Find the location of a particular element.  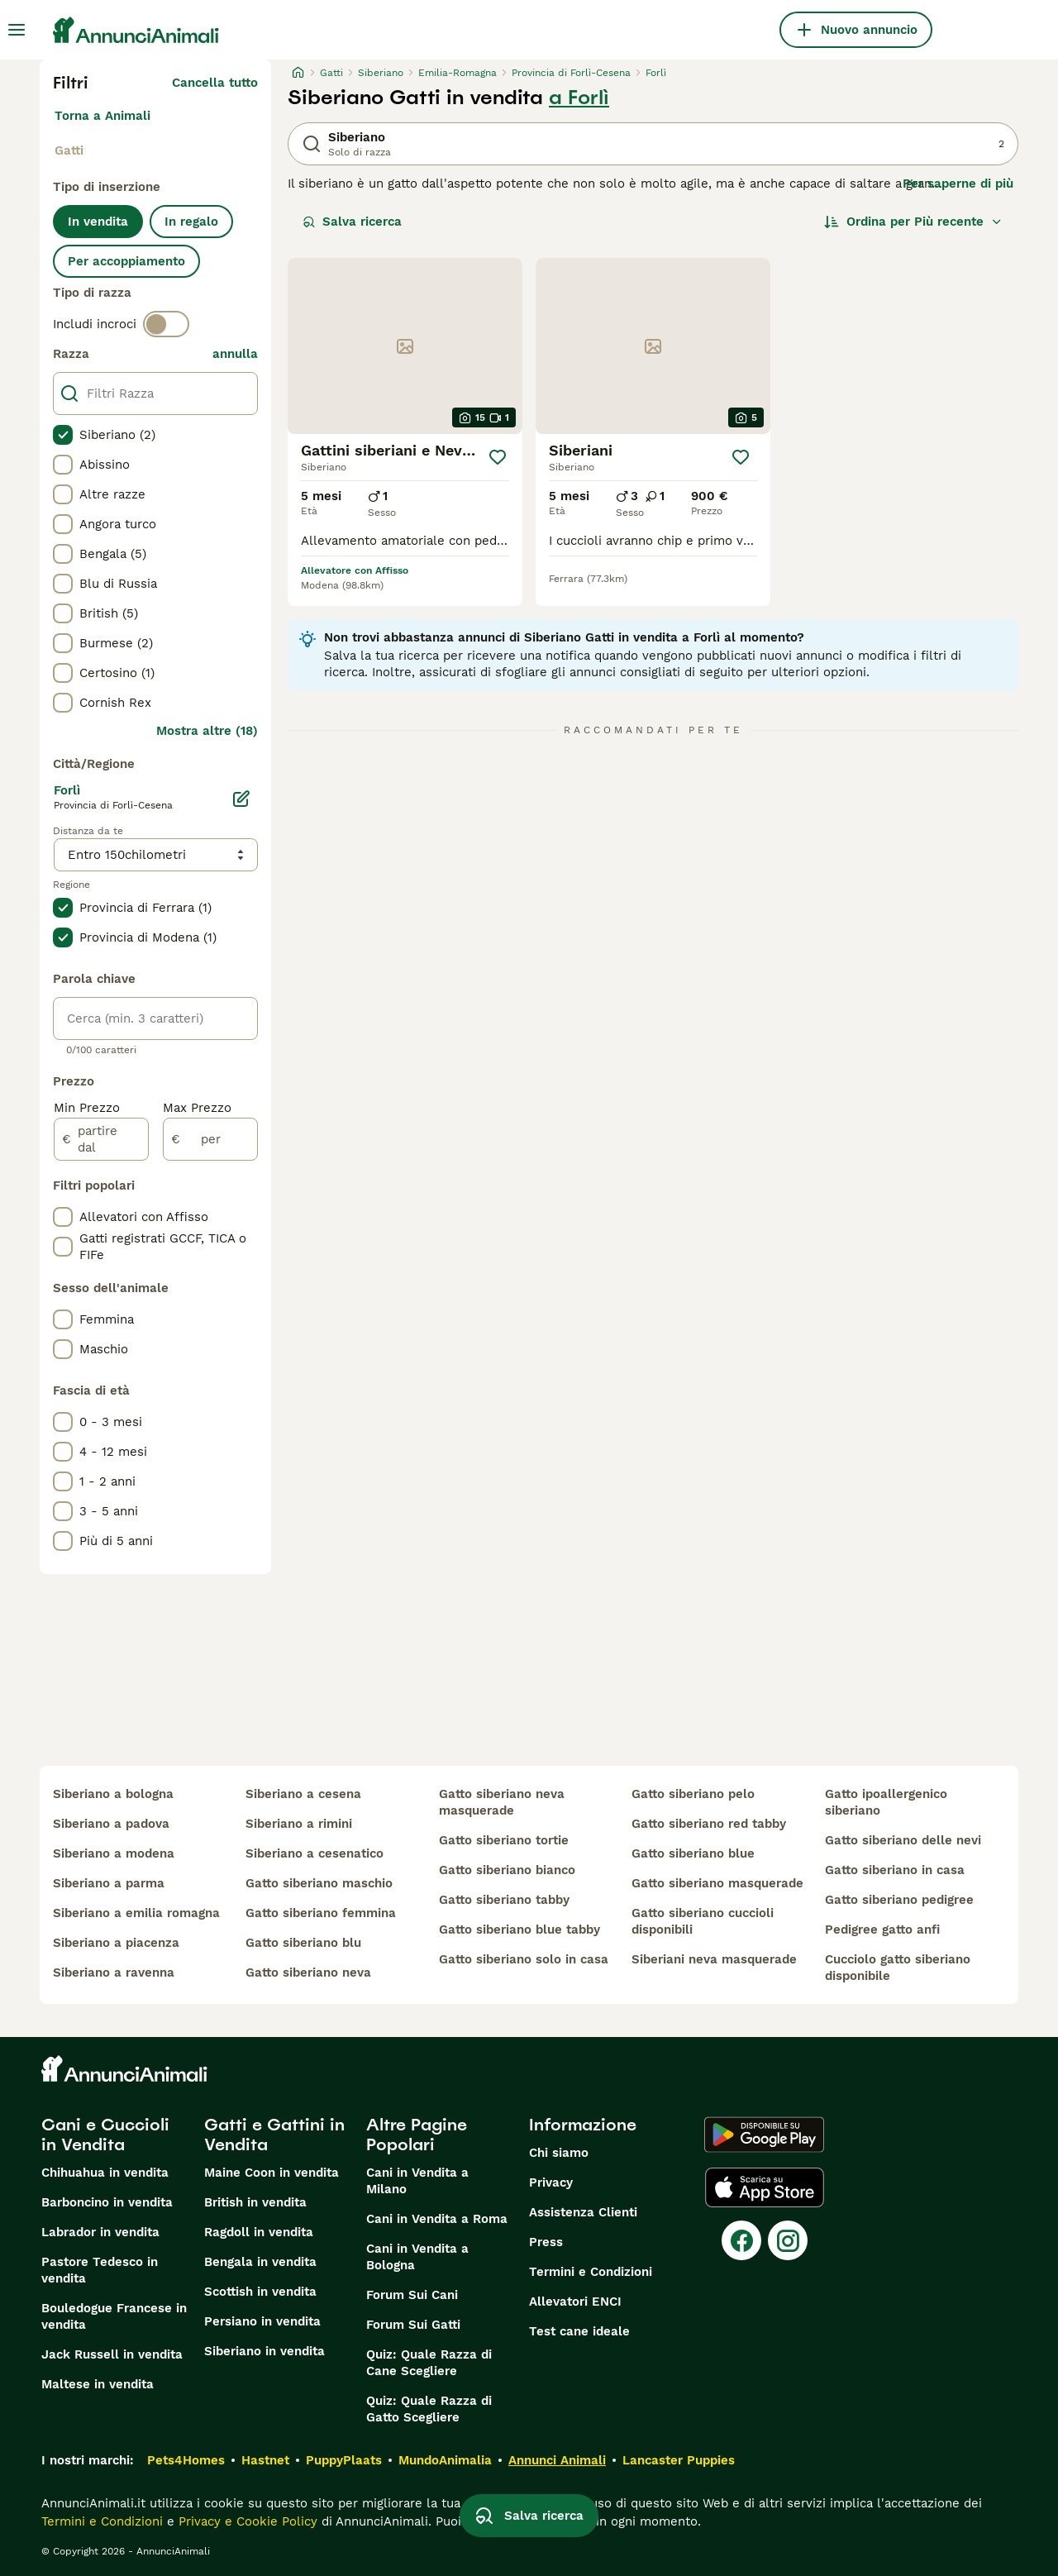

gatto siberiano neva is located at coordinates (308, 1972).